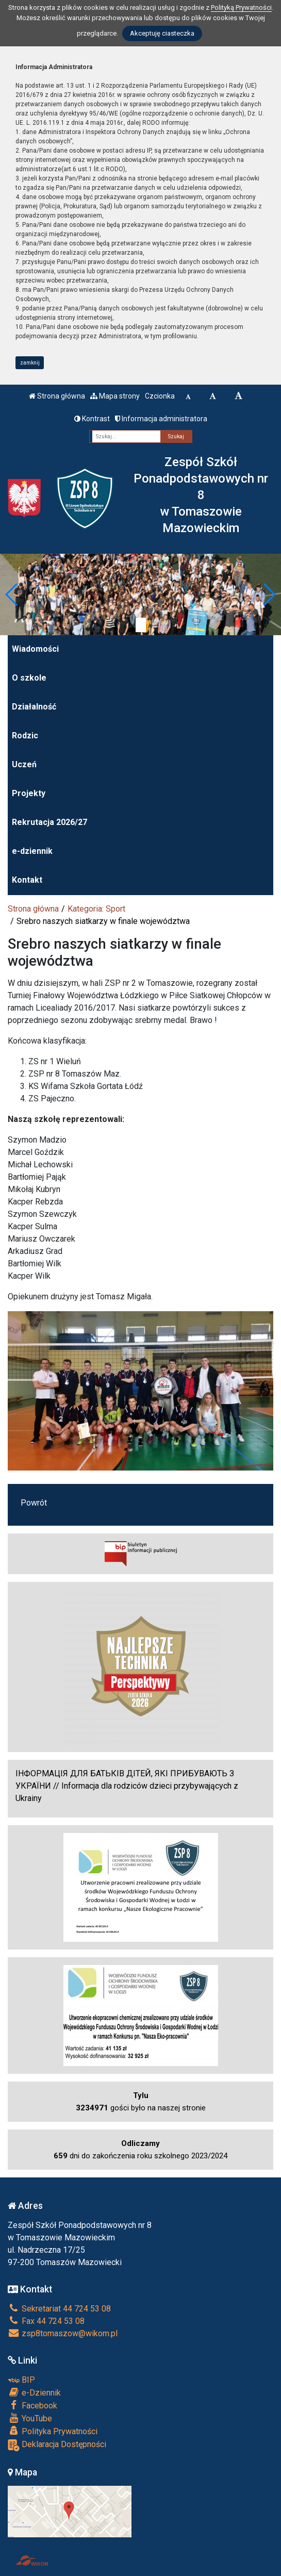 The width and height of the screenshot is (281, 2576). What do you see at coordinates (28, 793) in the screenshot?
I see `Projekty` at bounding box center [28, 793].